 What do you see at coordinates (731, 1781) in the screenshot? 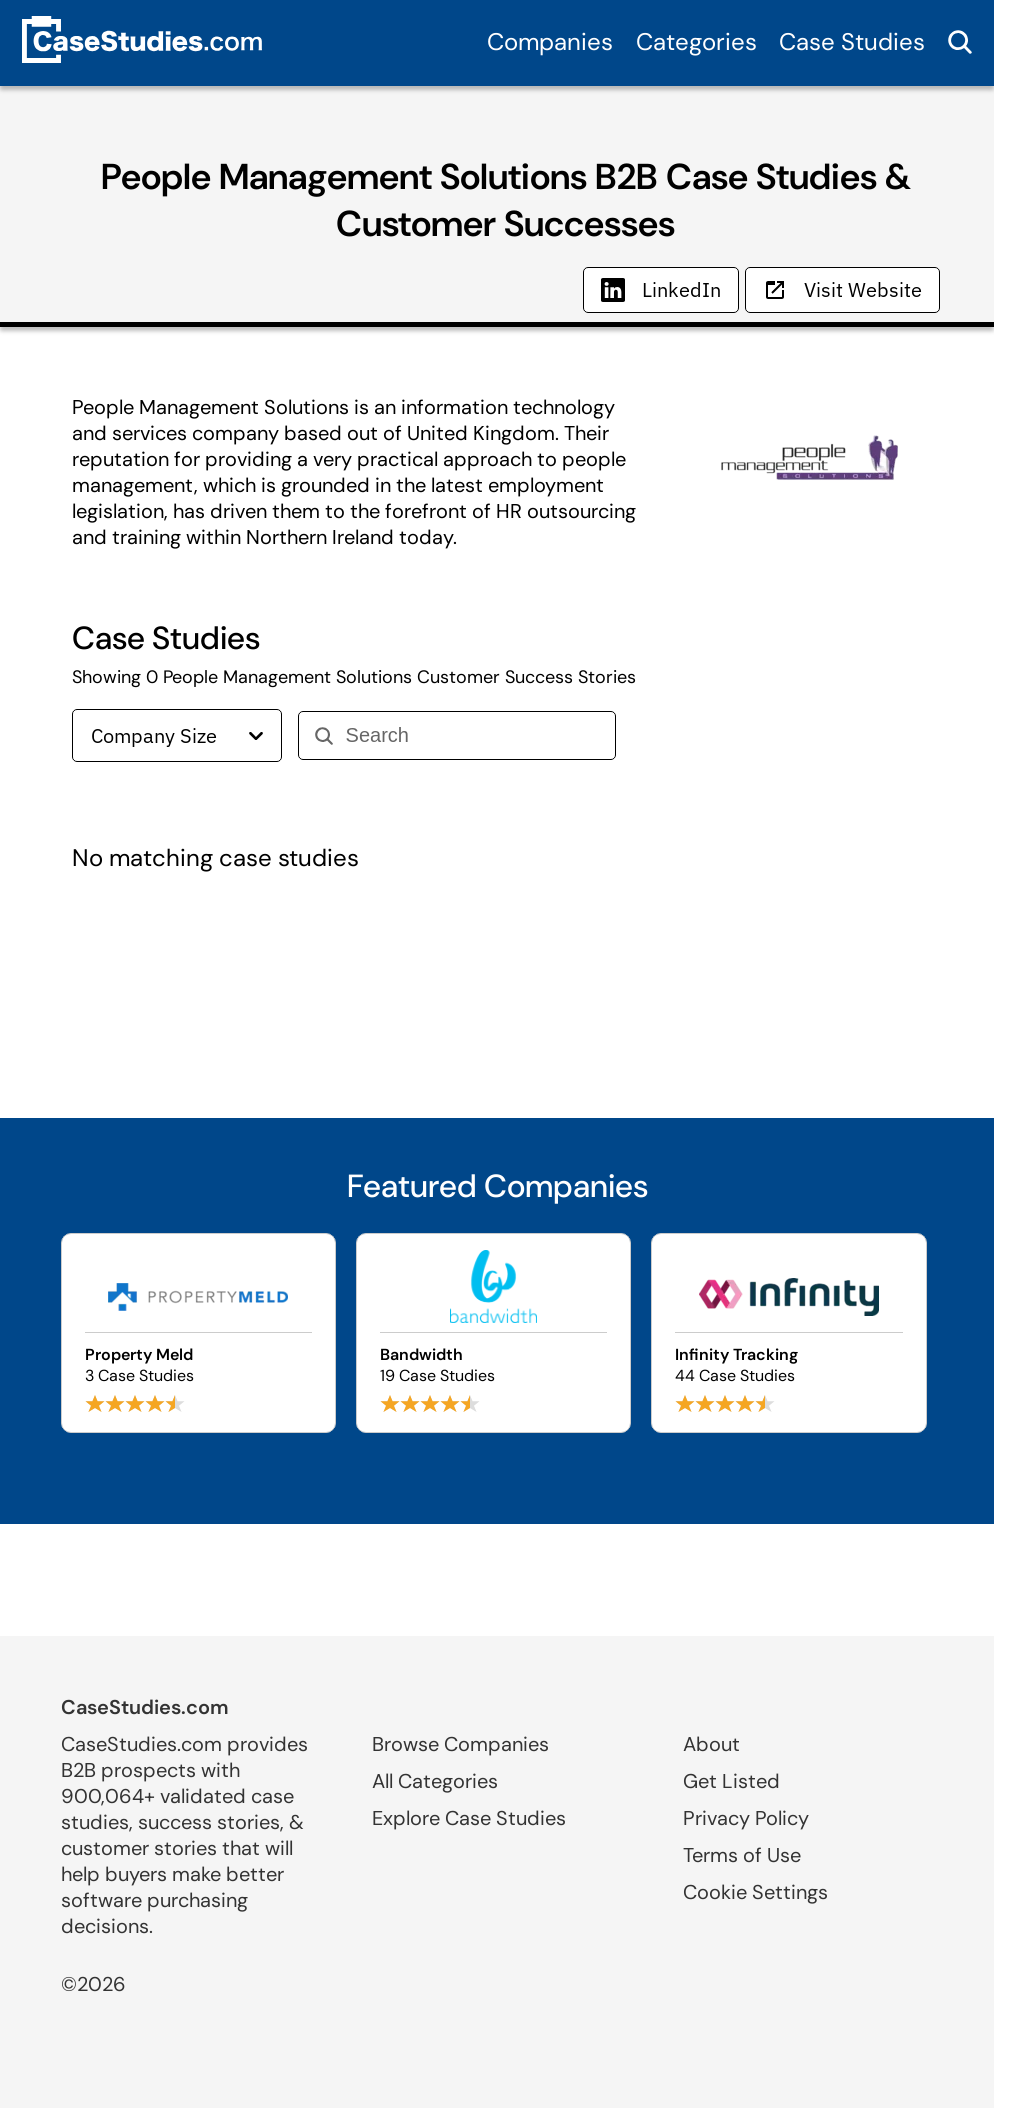
I see `Get Listed` at bounding box center [731, 1781].